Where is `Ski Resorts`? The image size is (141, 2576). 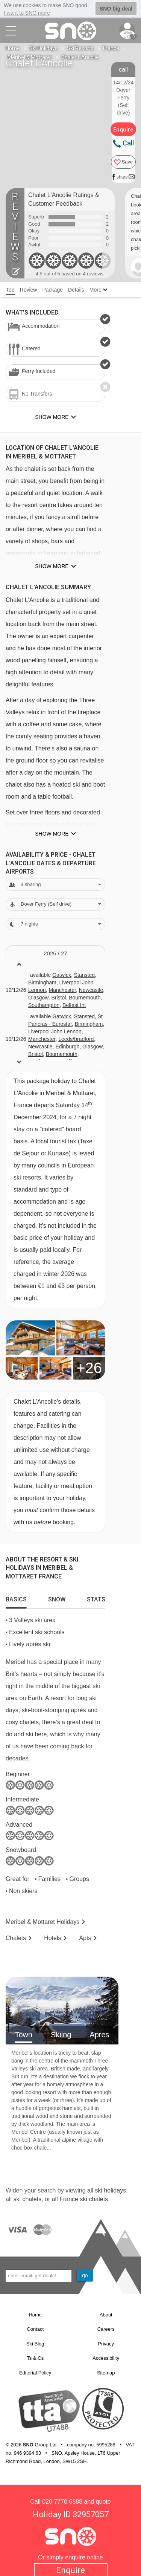
Ski Resorts is located at coordinates (80, 48).